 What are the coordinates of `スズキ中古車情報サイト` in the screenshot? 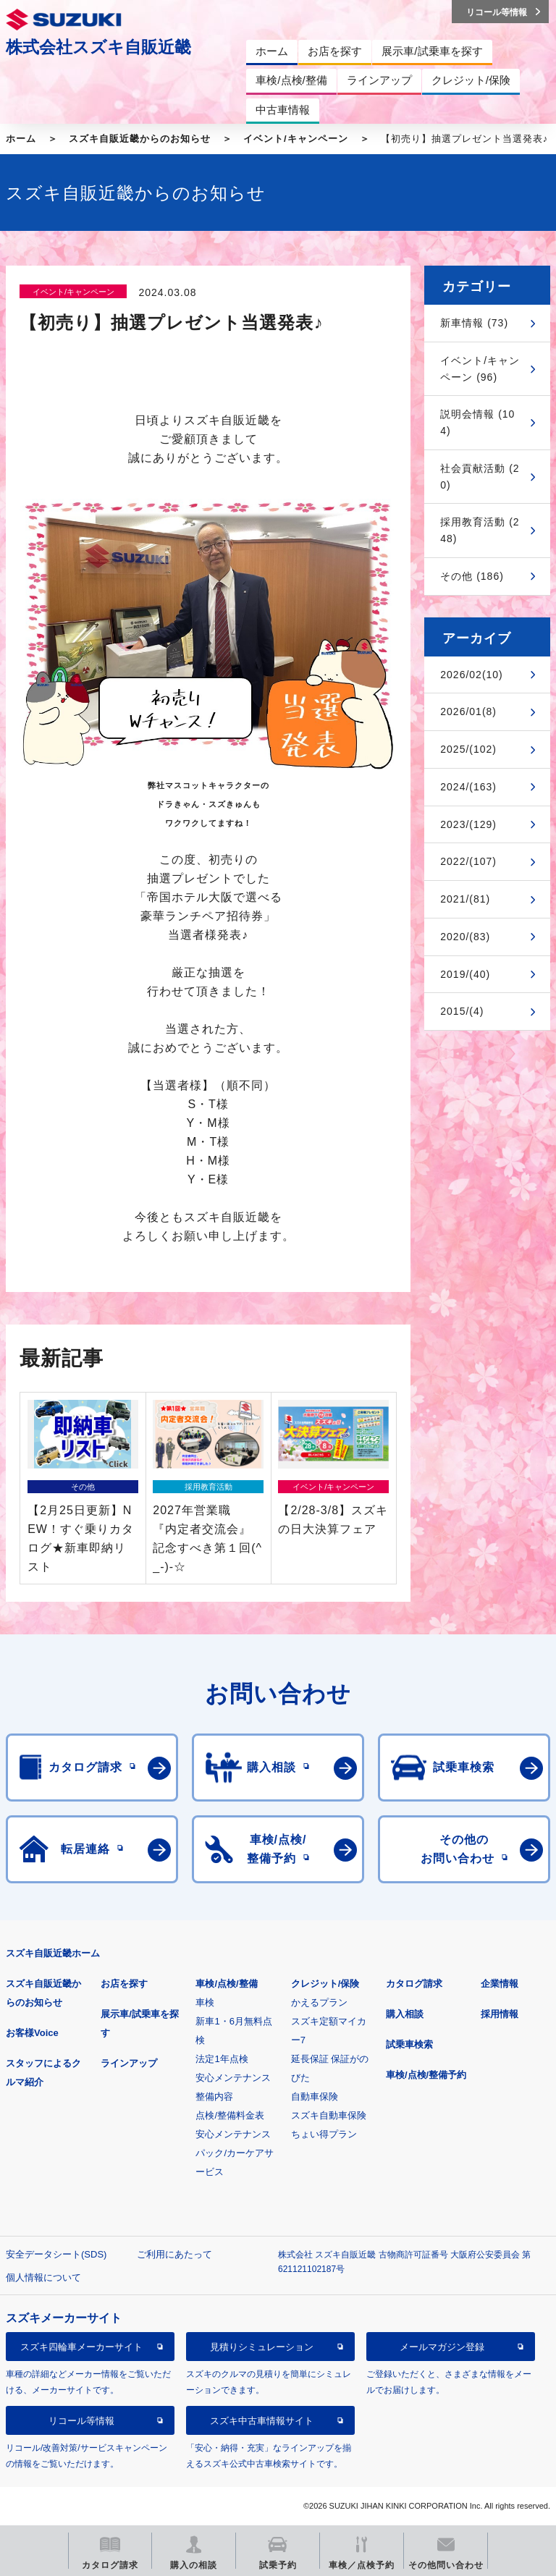 It's located at (261, 2420).